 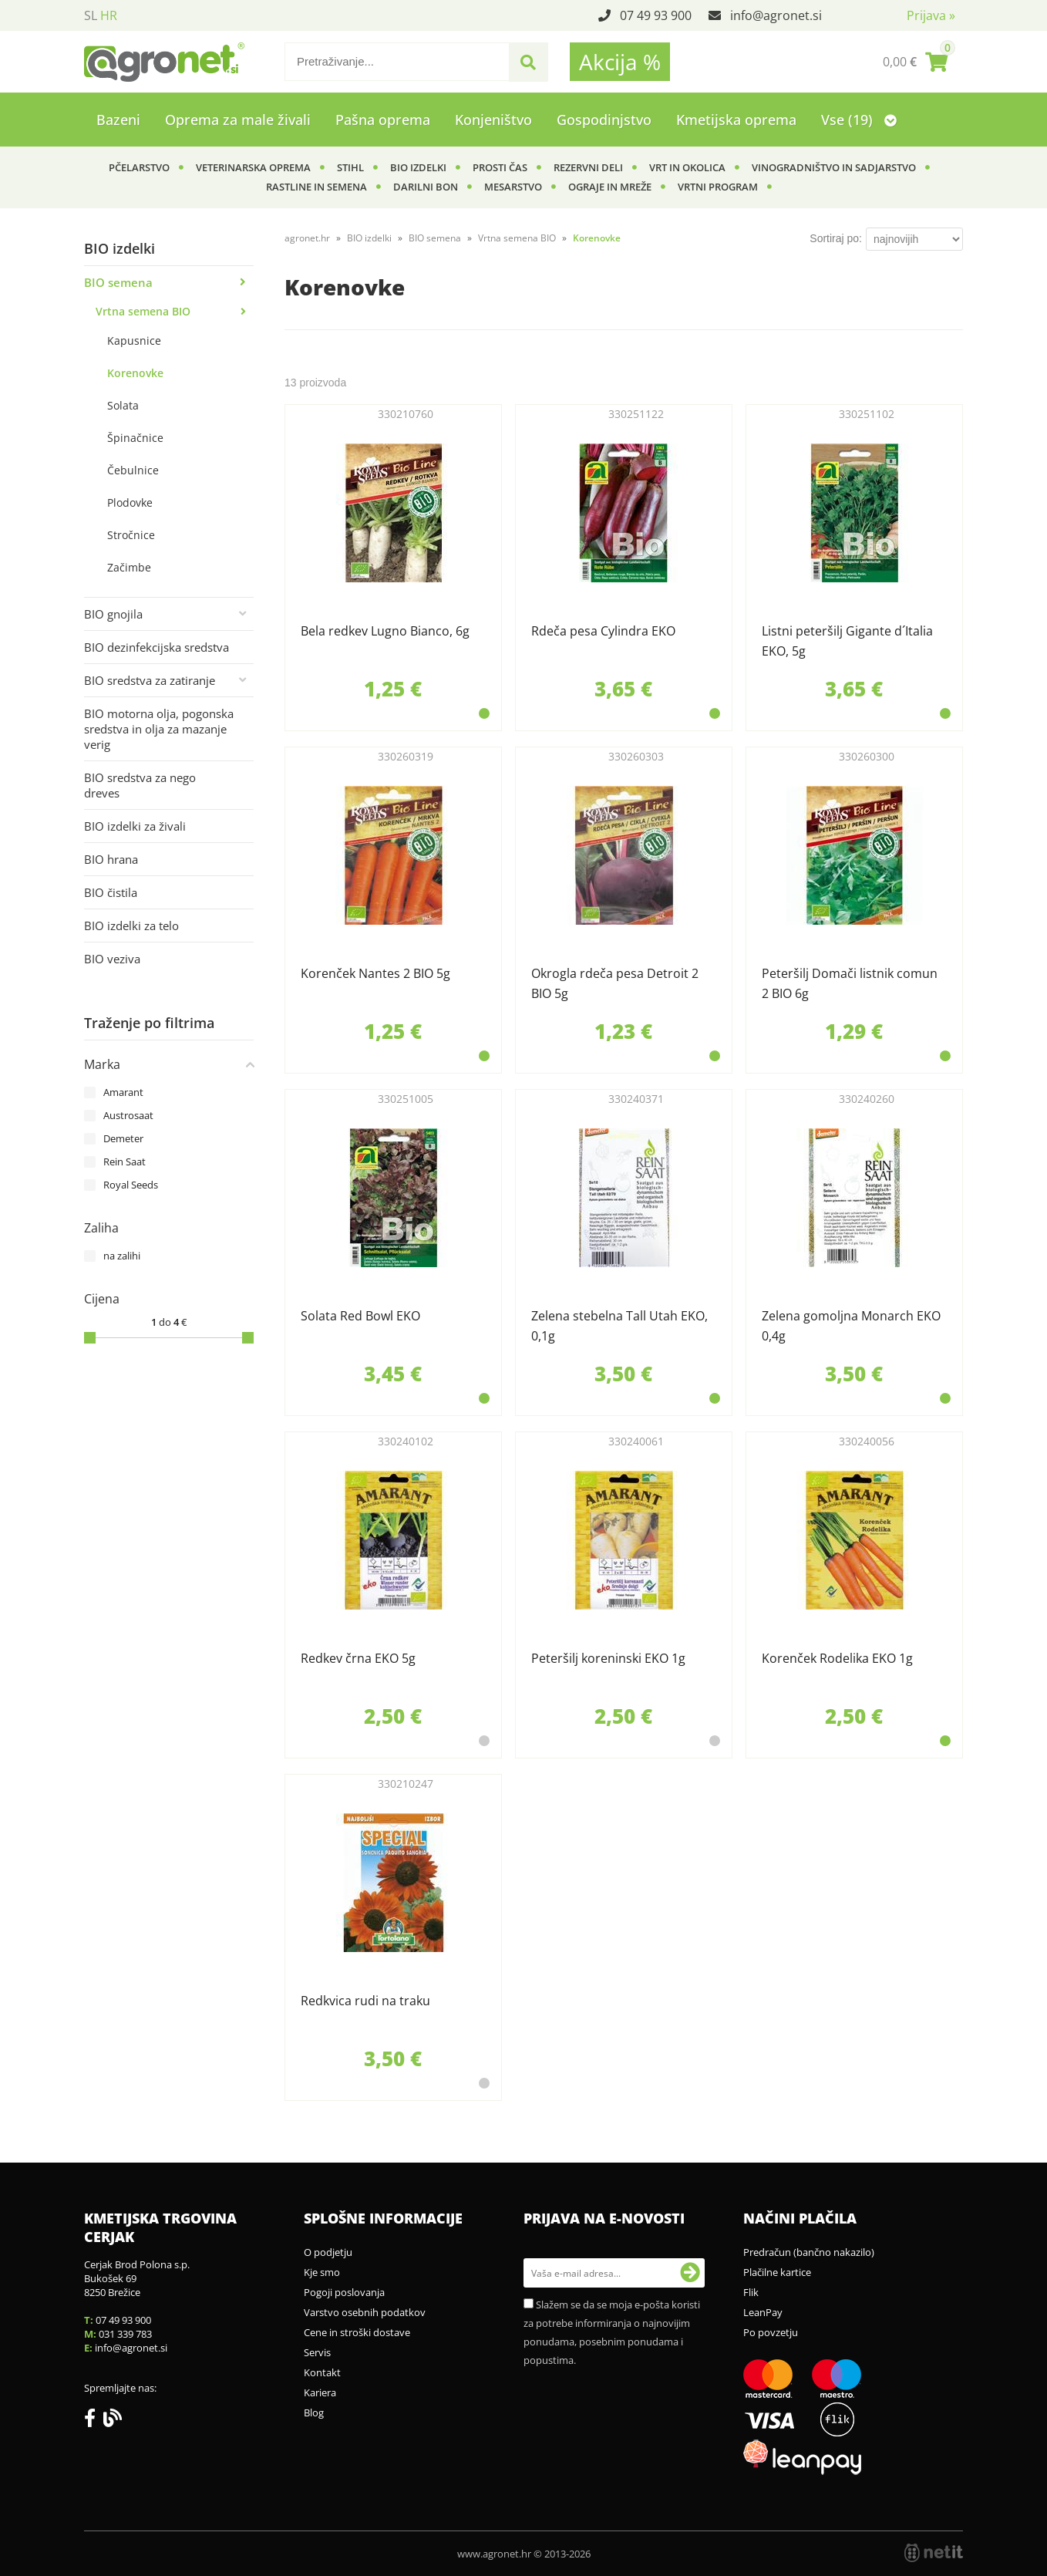 What do you see at coordinates (328, 2252) in the screenshot?
I see `O podjetju` at bounding box center [328, 2252].